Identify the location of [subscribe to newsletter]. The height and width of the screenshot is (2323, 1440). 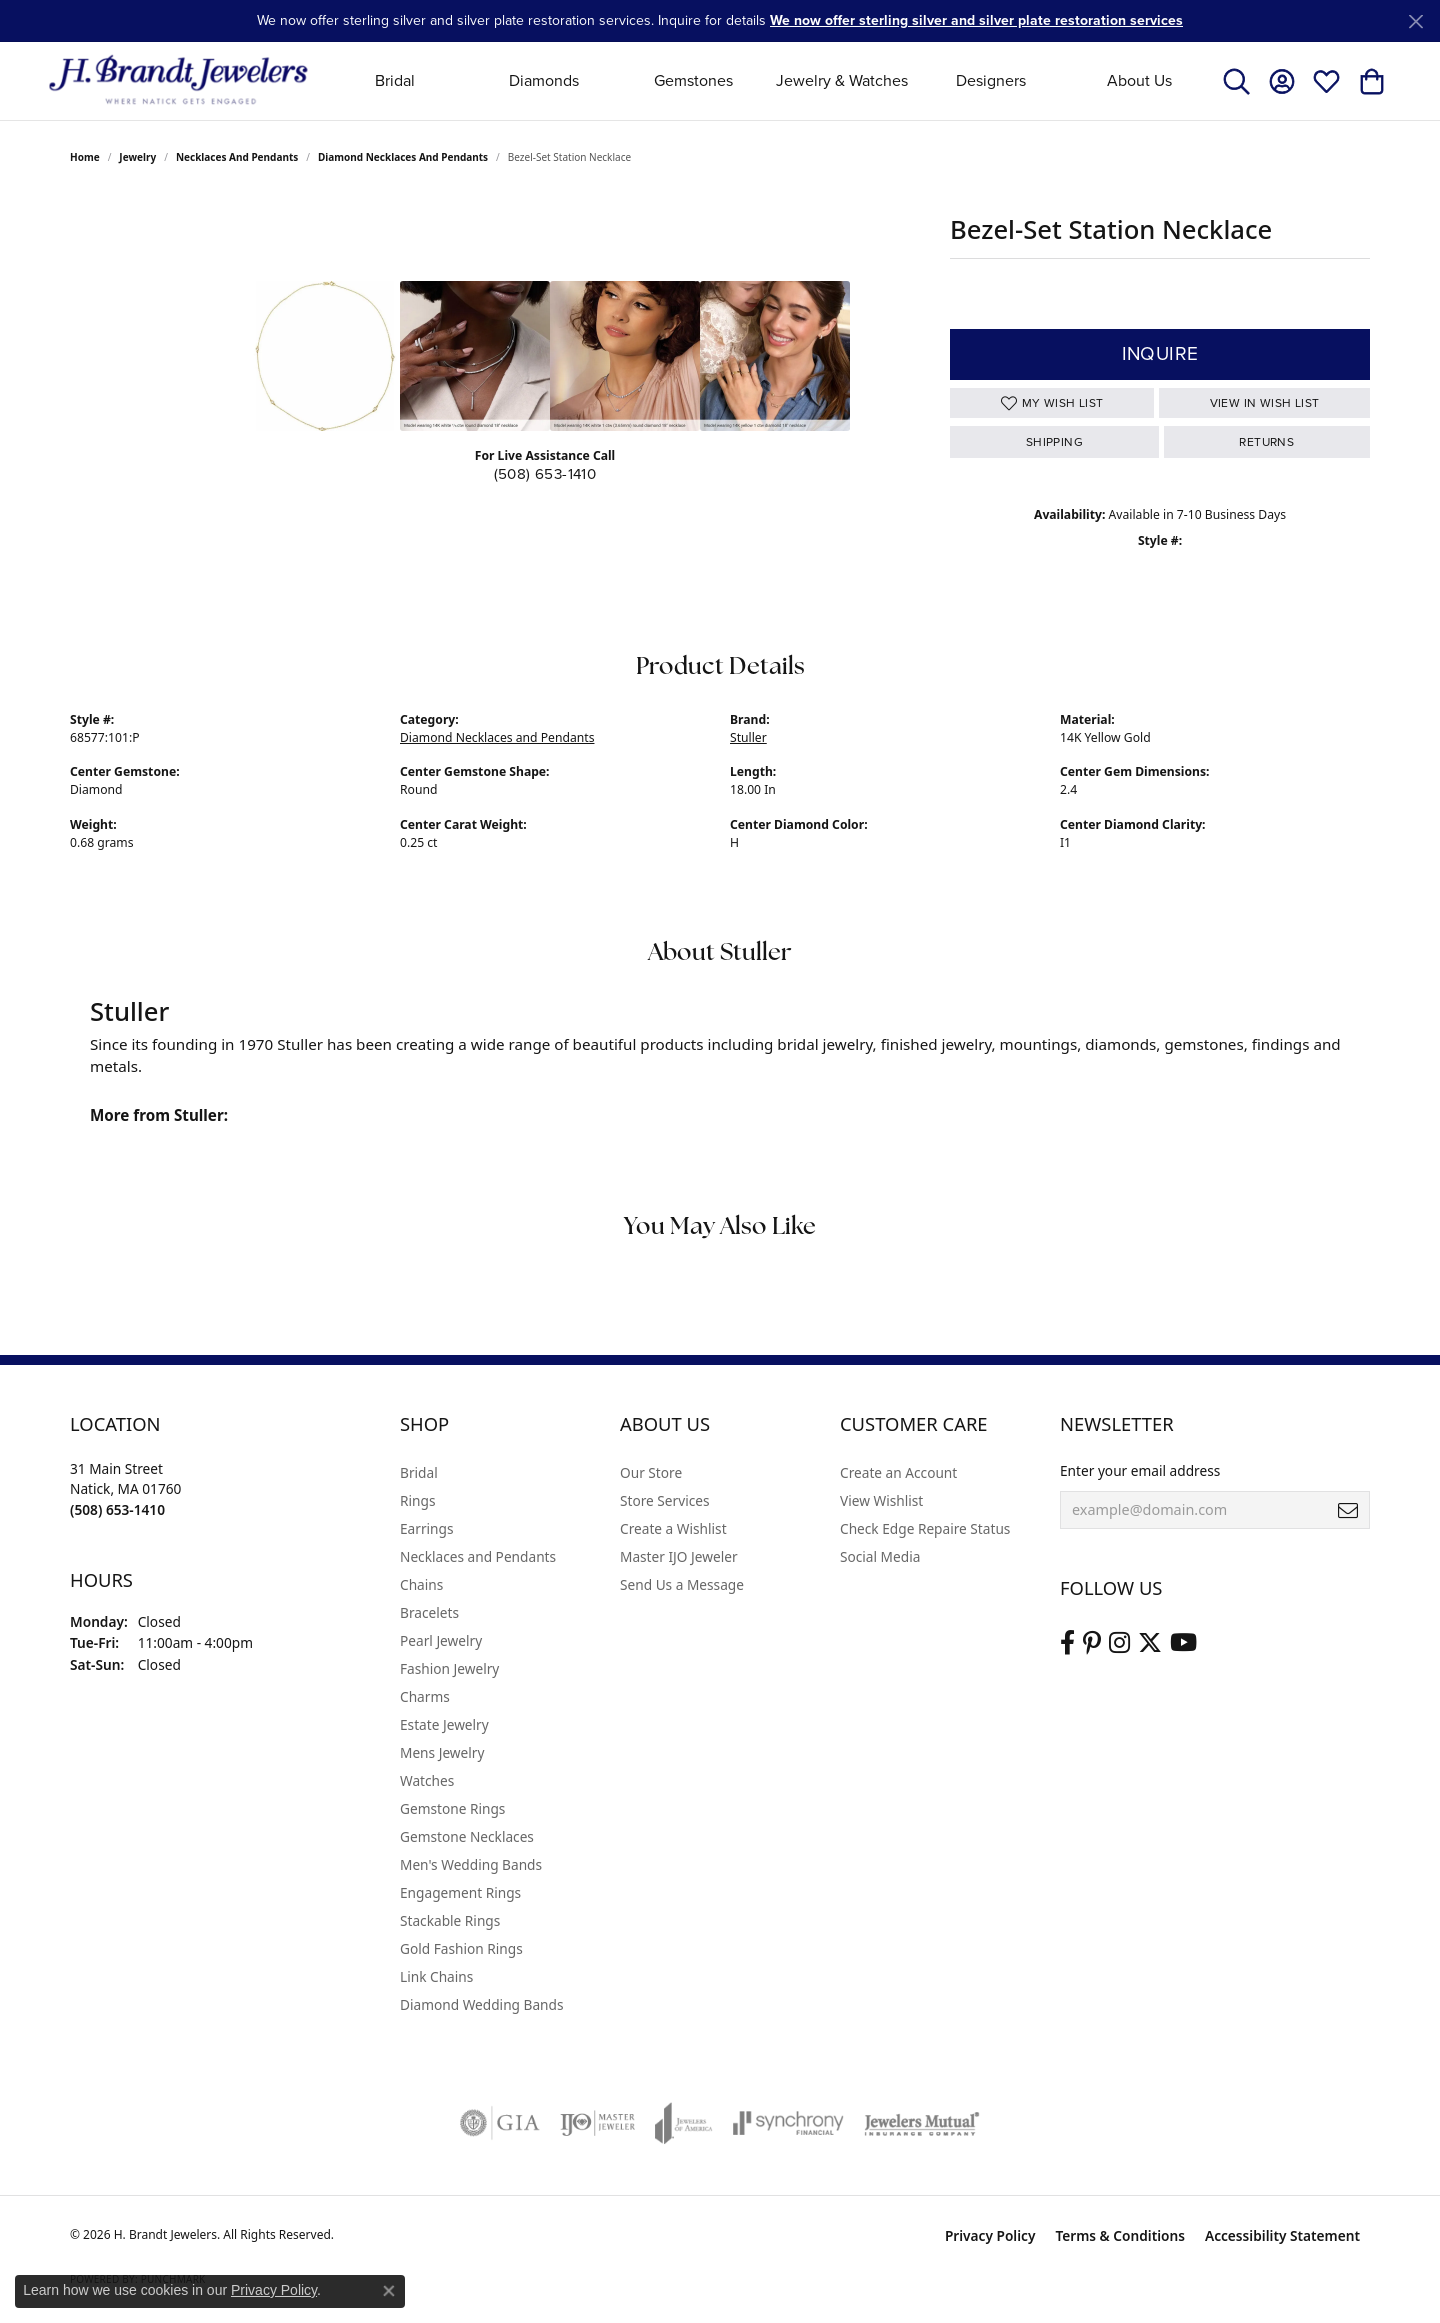
(1348, 1510).